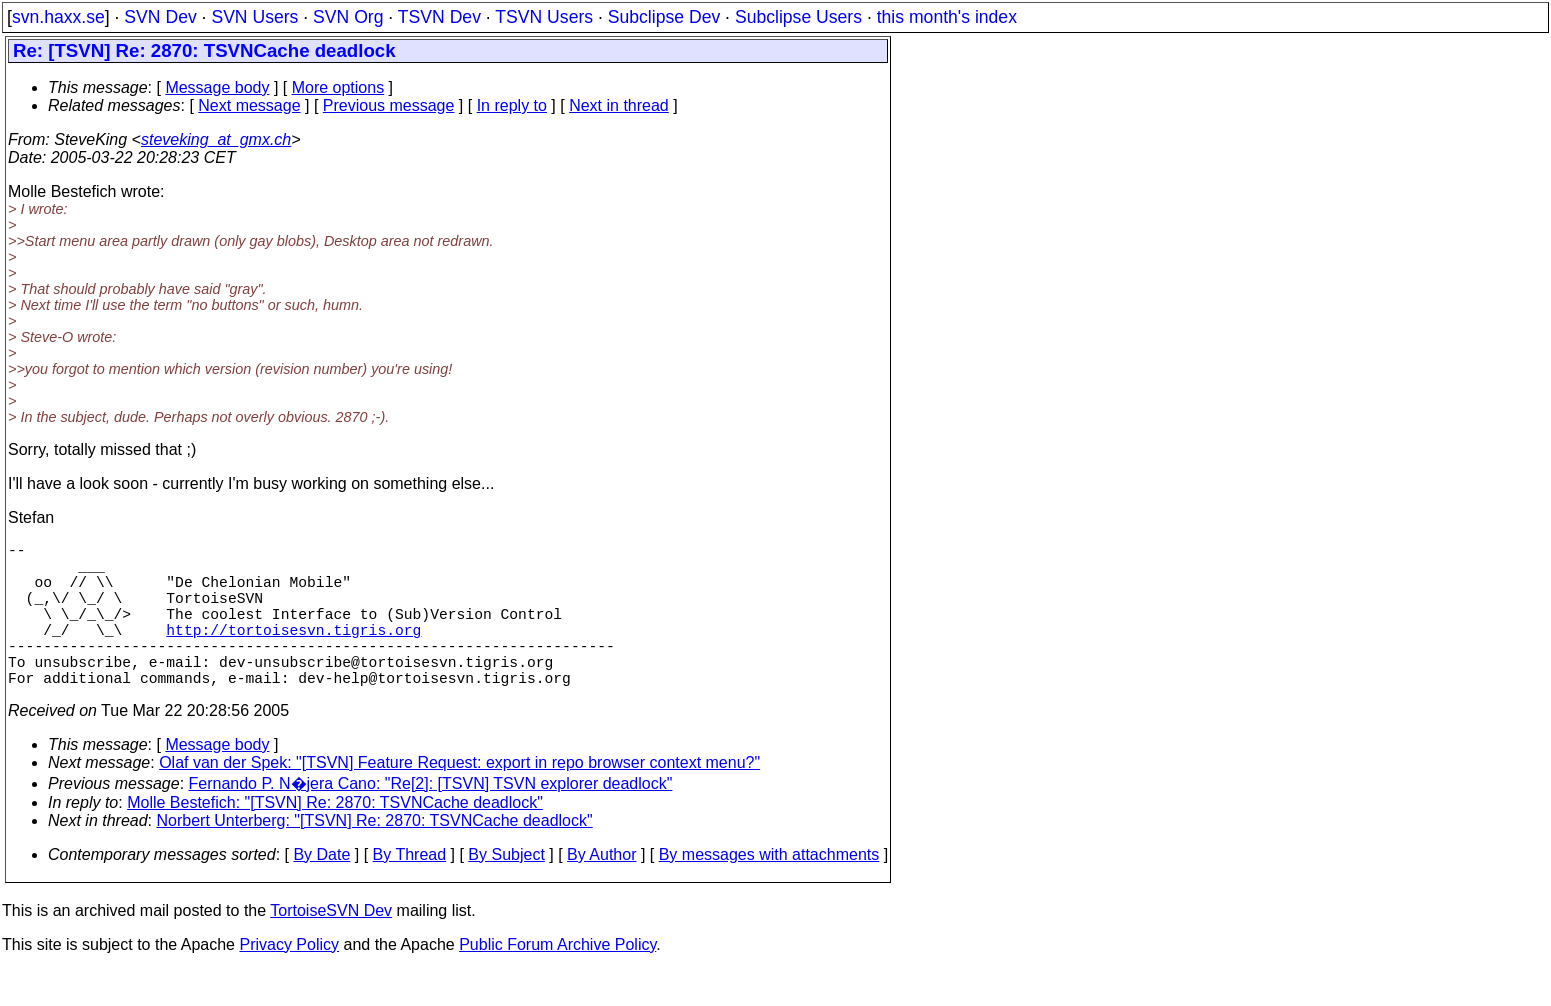 The height and width of the screenshot is (1006, 1551). I want to click on Next in thread, so click(619, 105).